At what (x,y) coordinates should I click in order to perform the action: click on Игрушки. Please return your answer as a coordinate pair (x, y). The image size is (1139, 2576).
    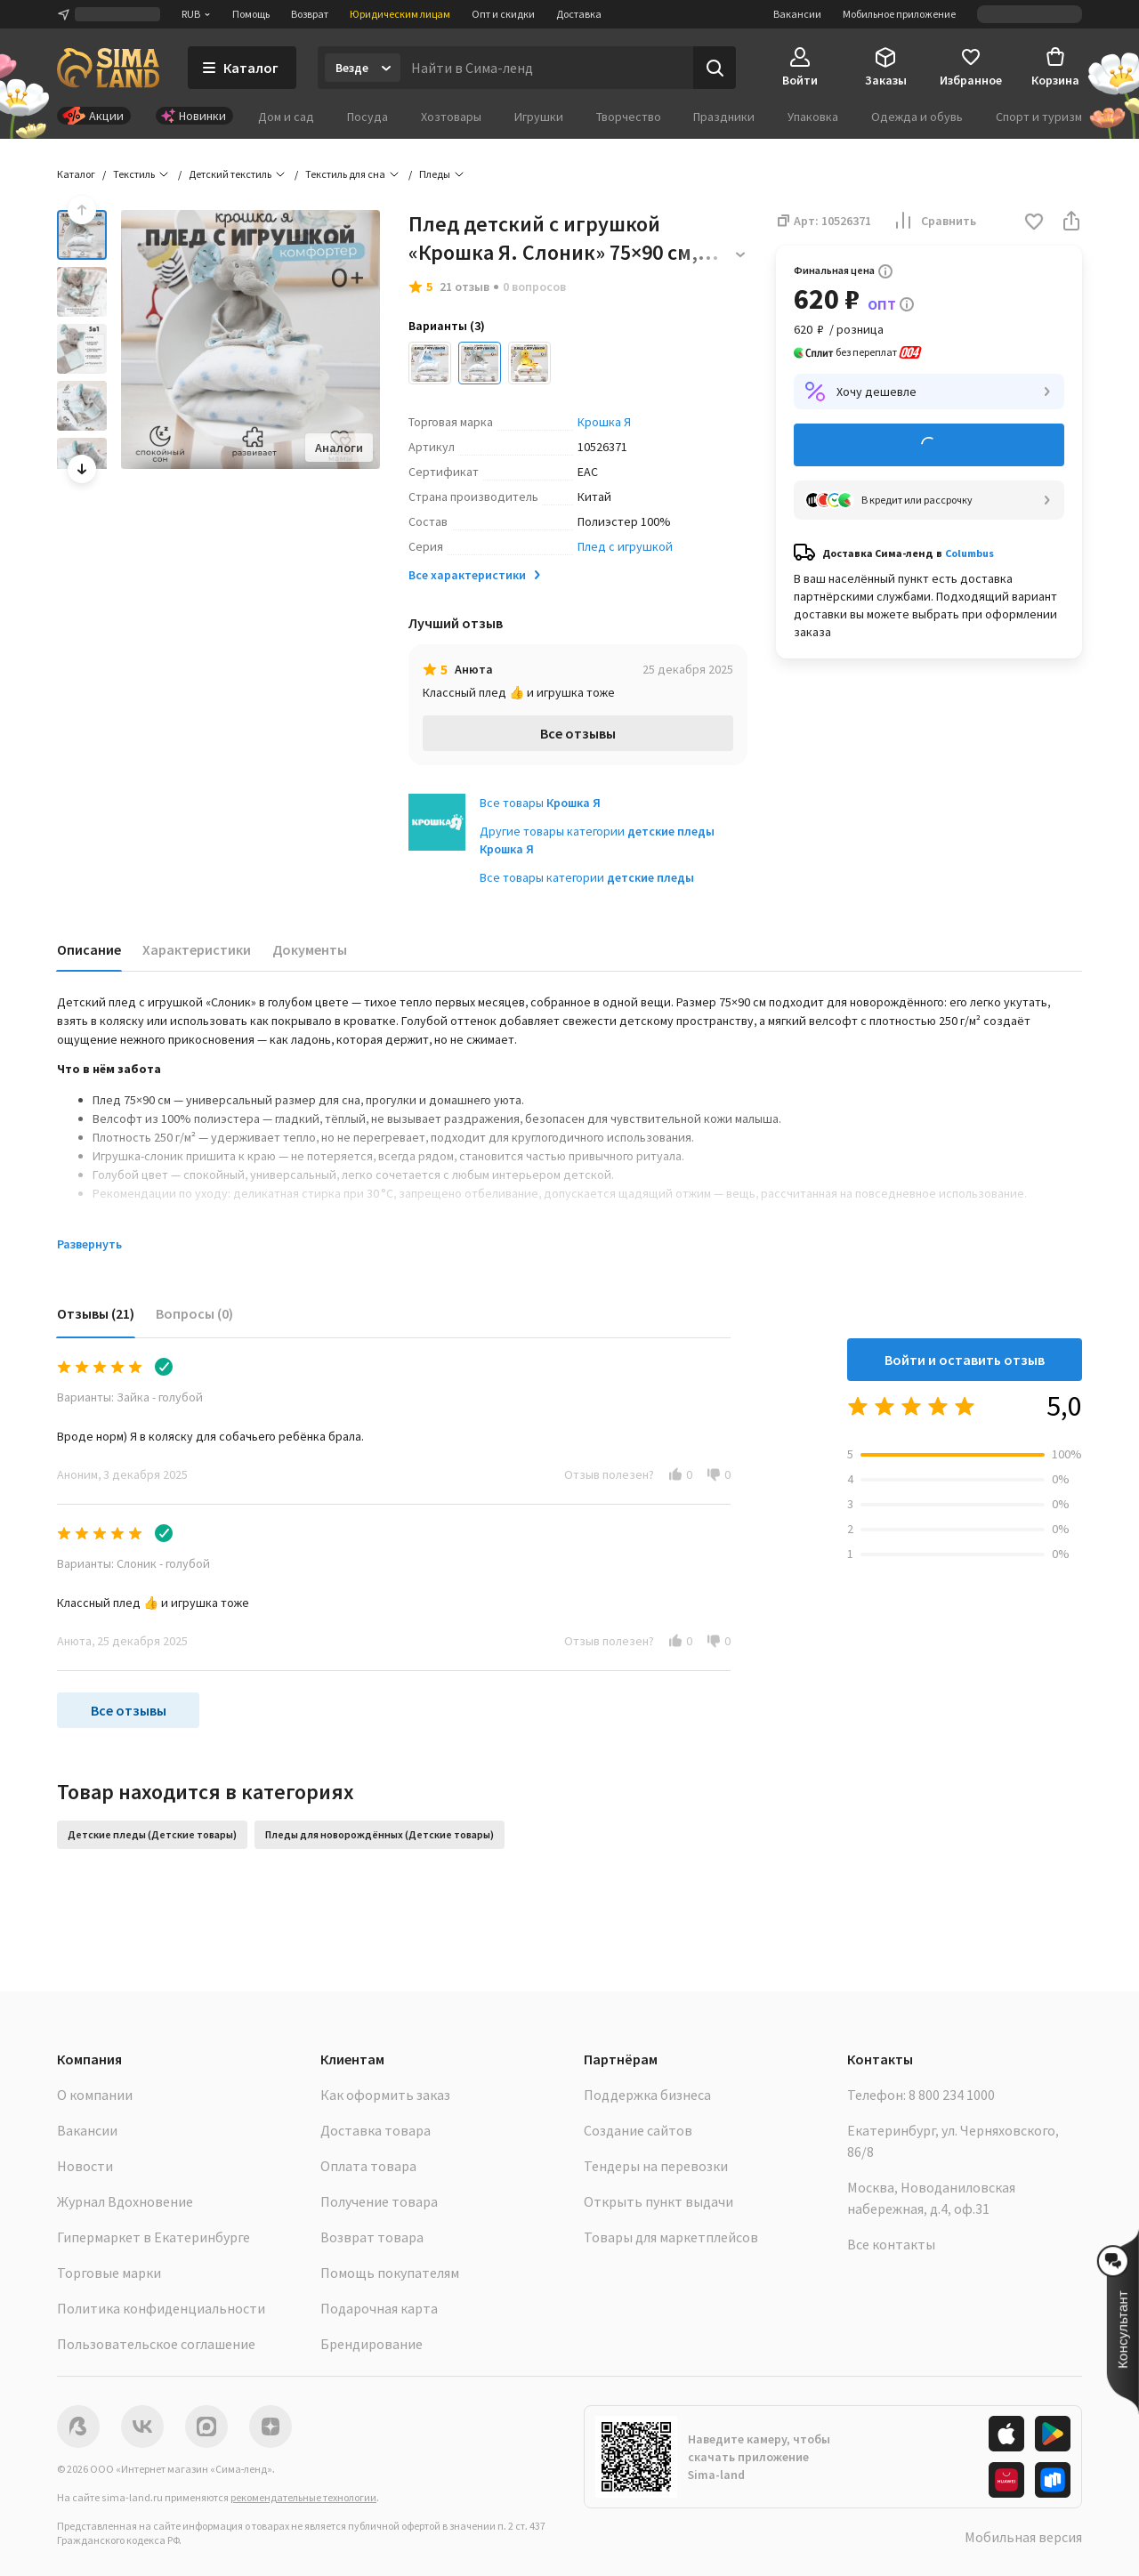
    Looking at the image, I should click on (538, 117).